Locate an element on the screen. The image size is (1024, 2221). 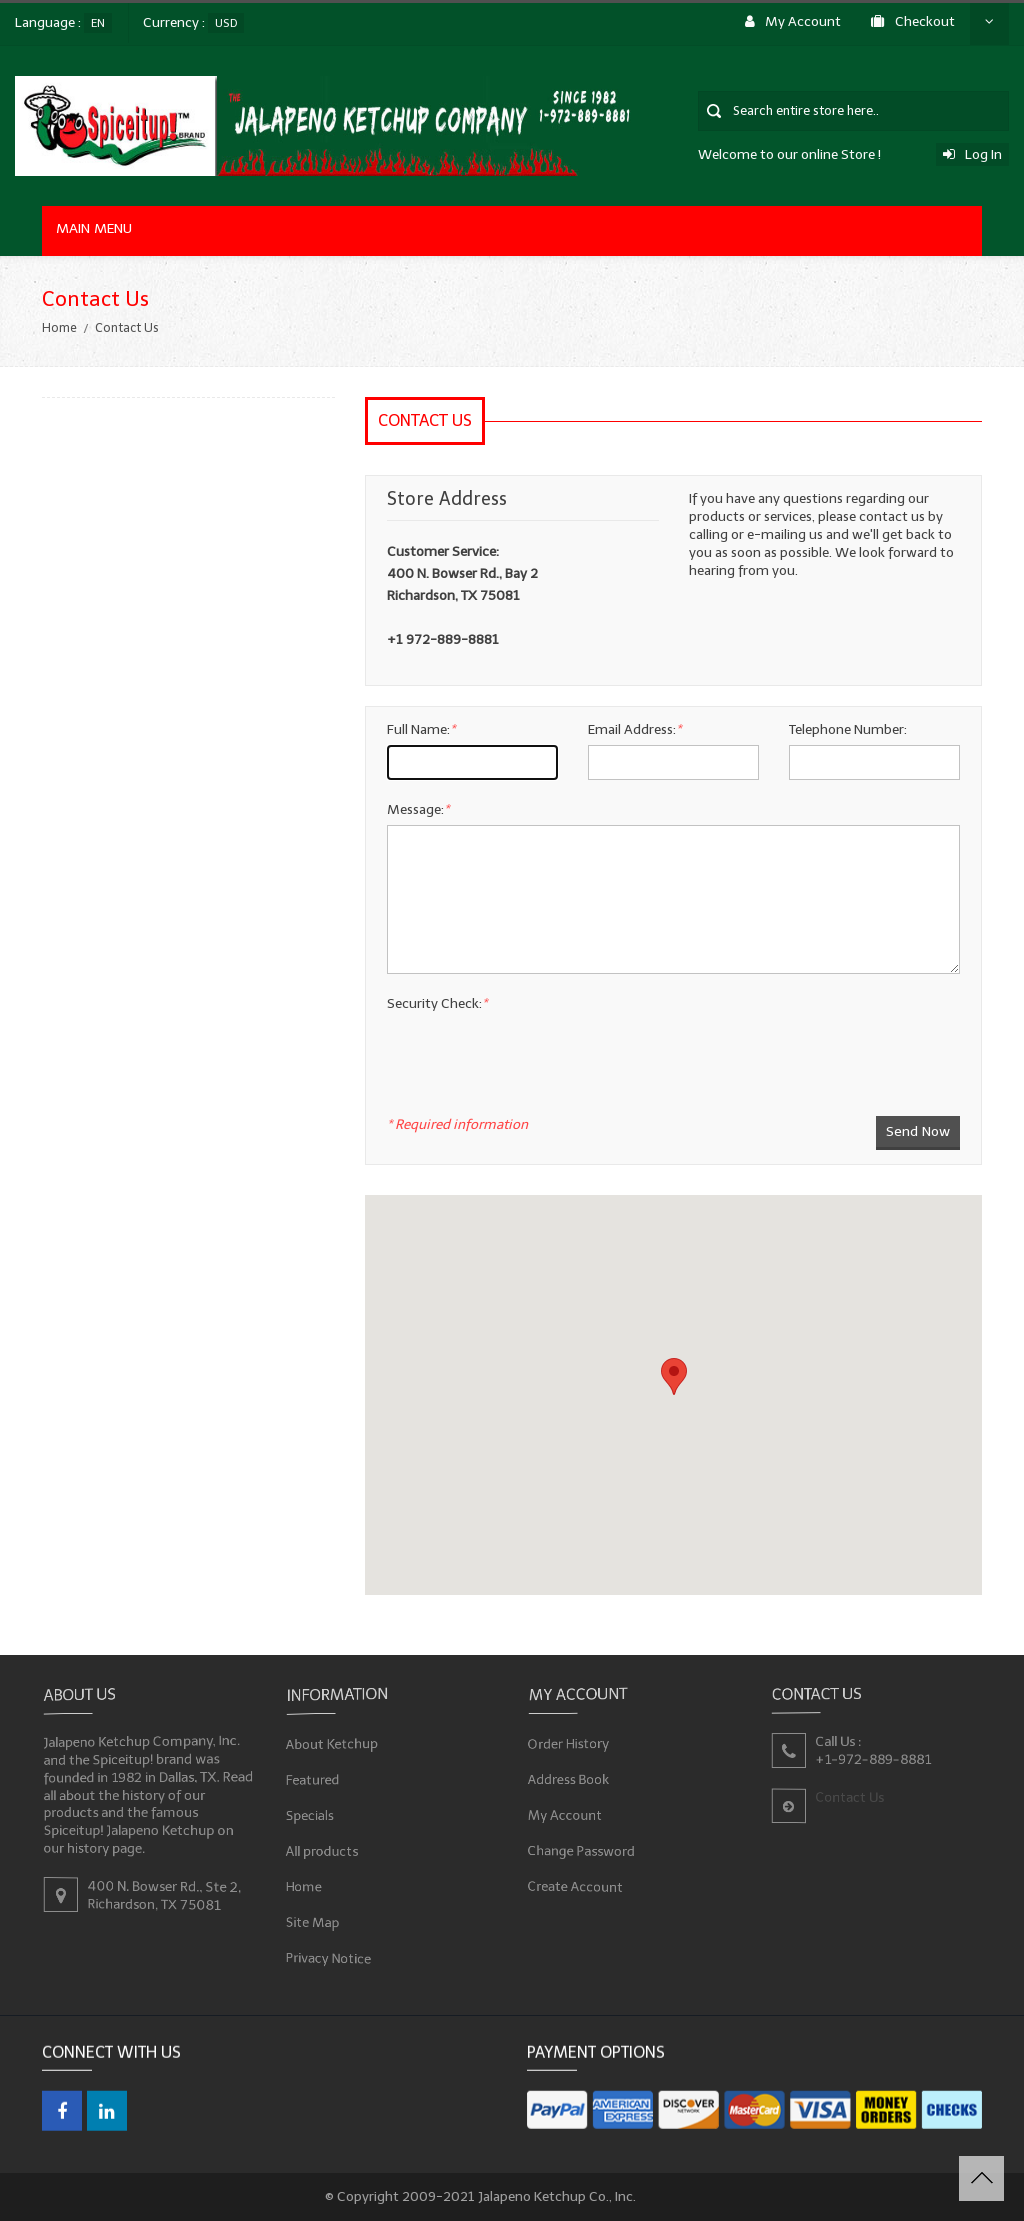
Contact Us is located at coordinates (694, 35).